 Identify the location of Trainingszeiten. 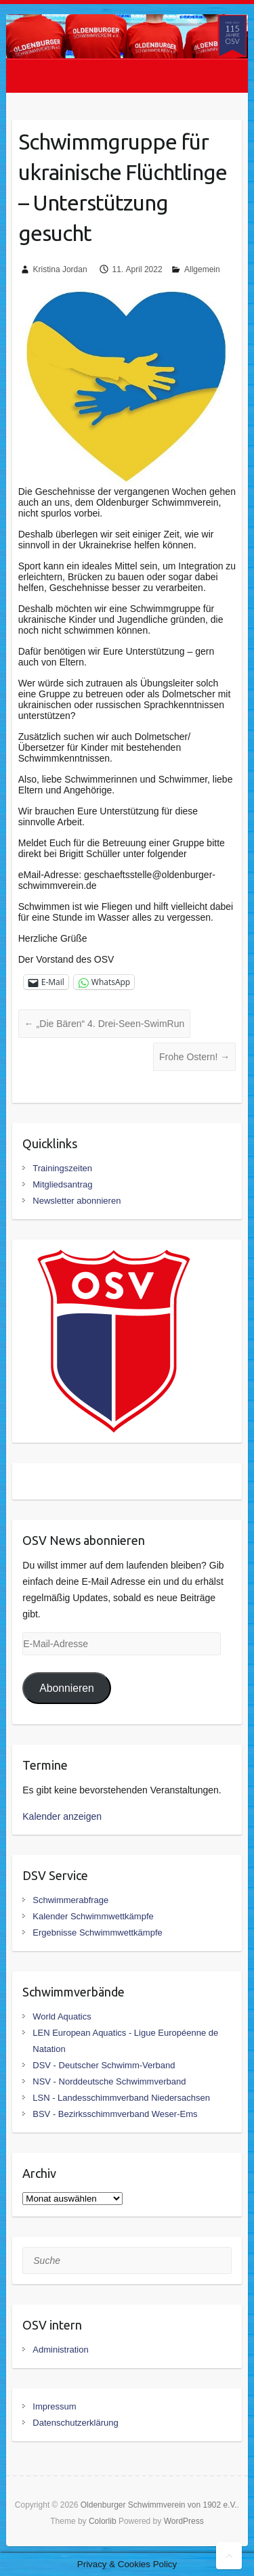
(62, 1168).